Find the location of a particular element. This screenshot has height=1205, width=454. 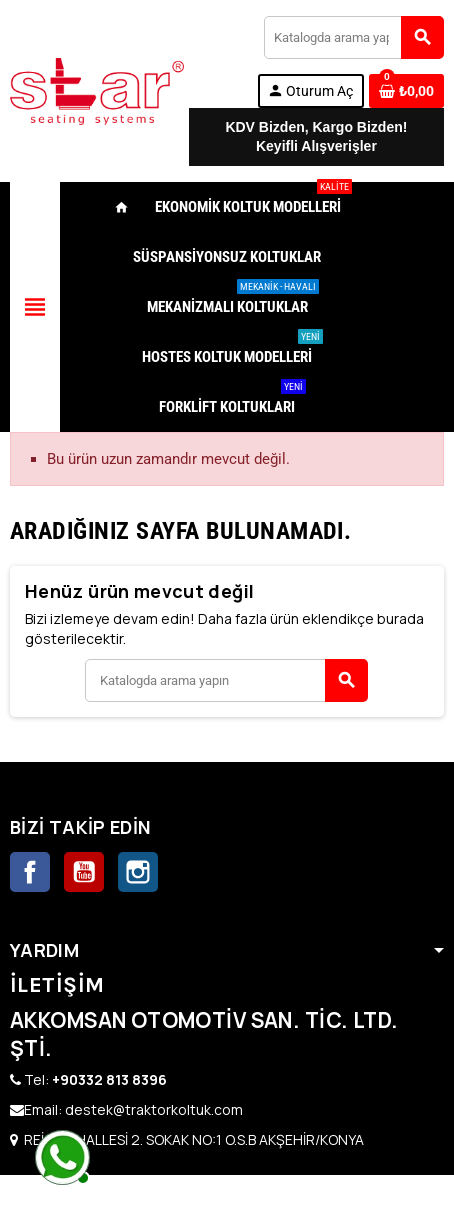

Facebook is located at coordinates (30, 872).